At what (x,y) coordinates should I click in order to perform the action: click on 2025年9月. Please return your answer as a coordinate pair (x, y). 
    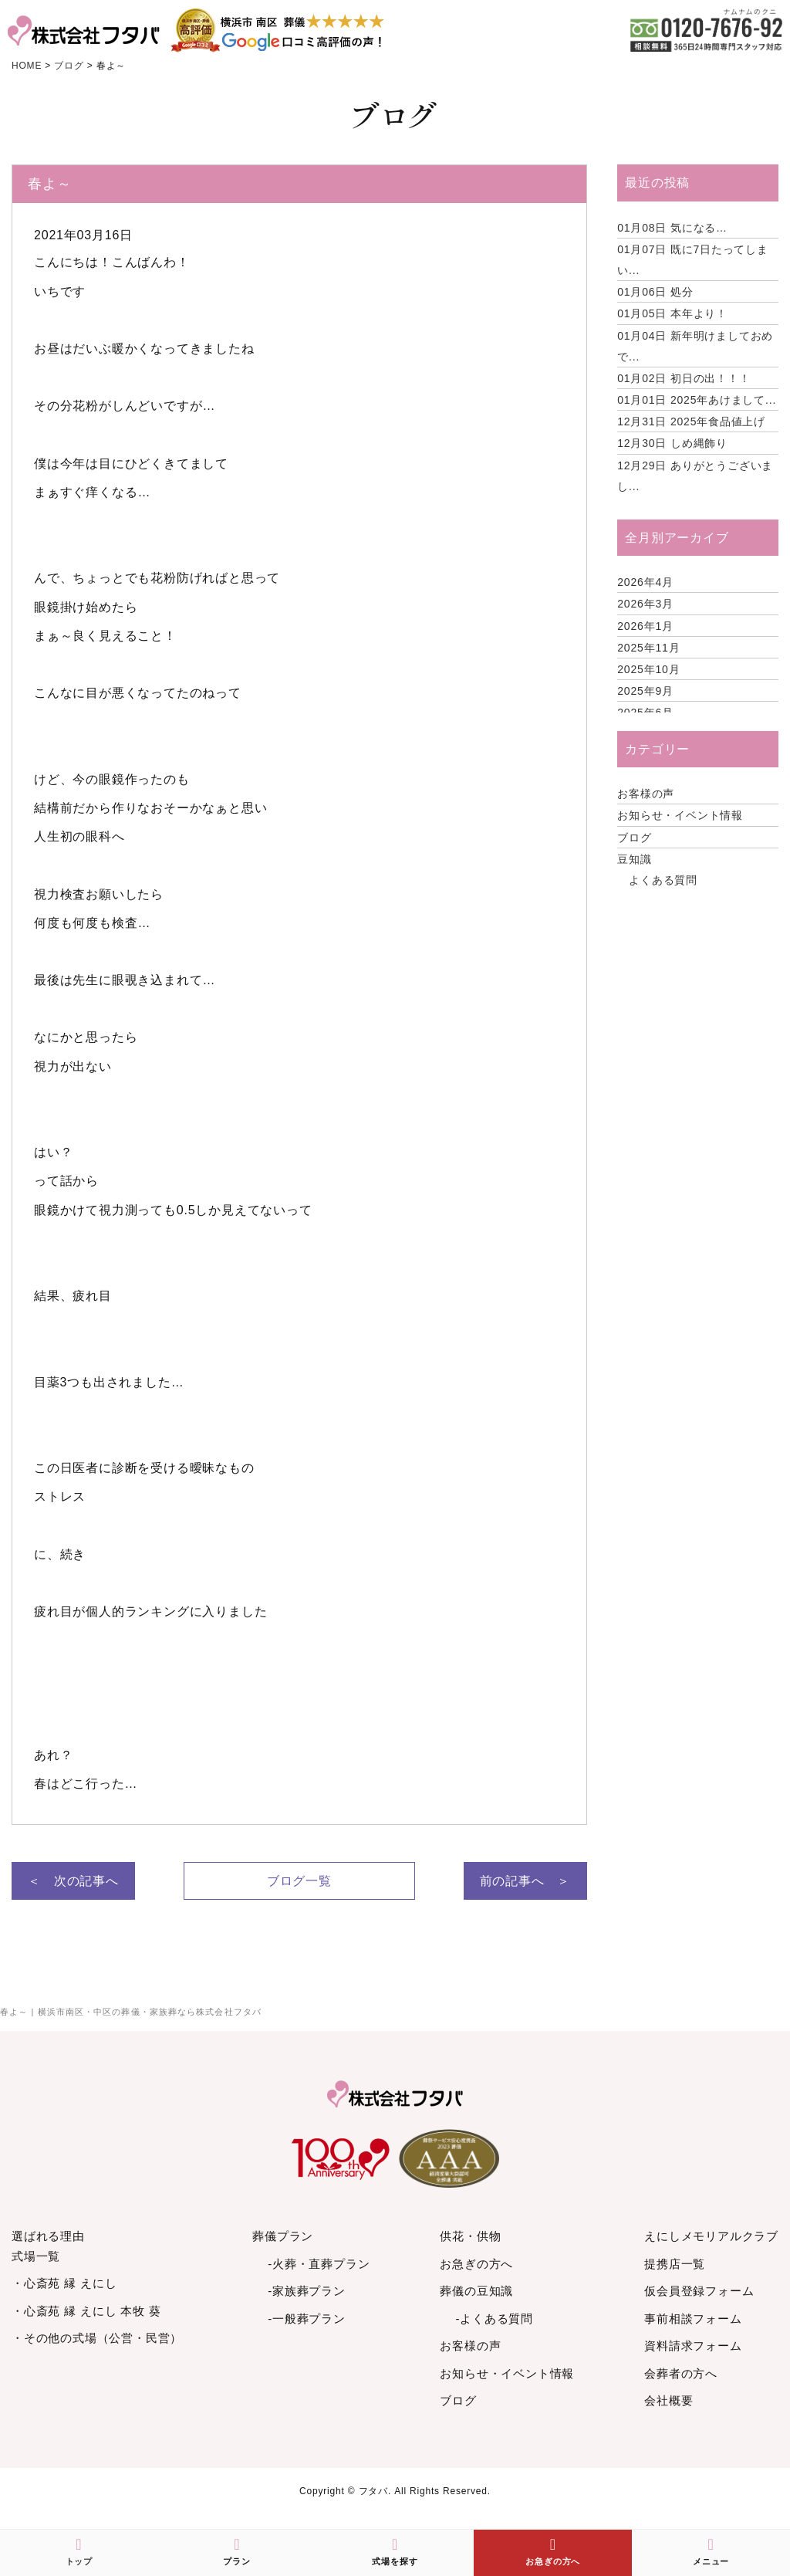
    Looking at the image, I should click on (645, 691).